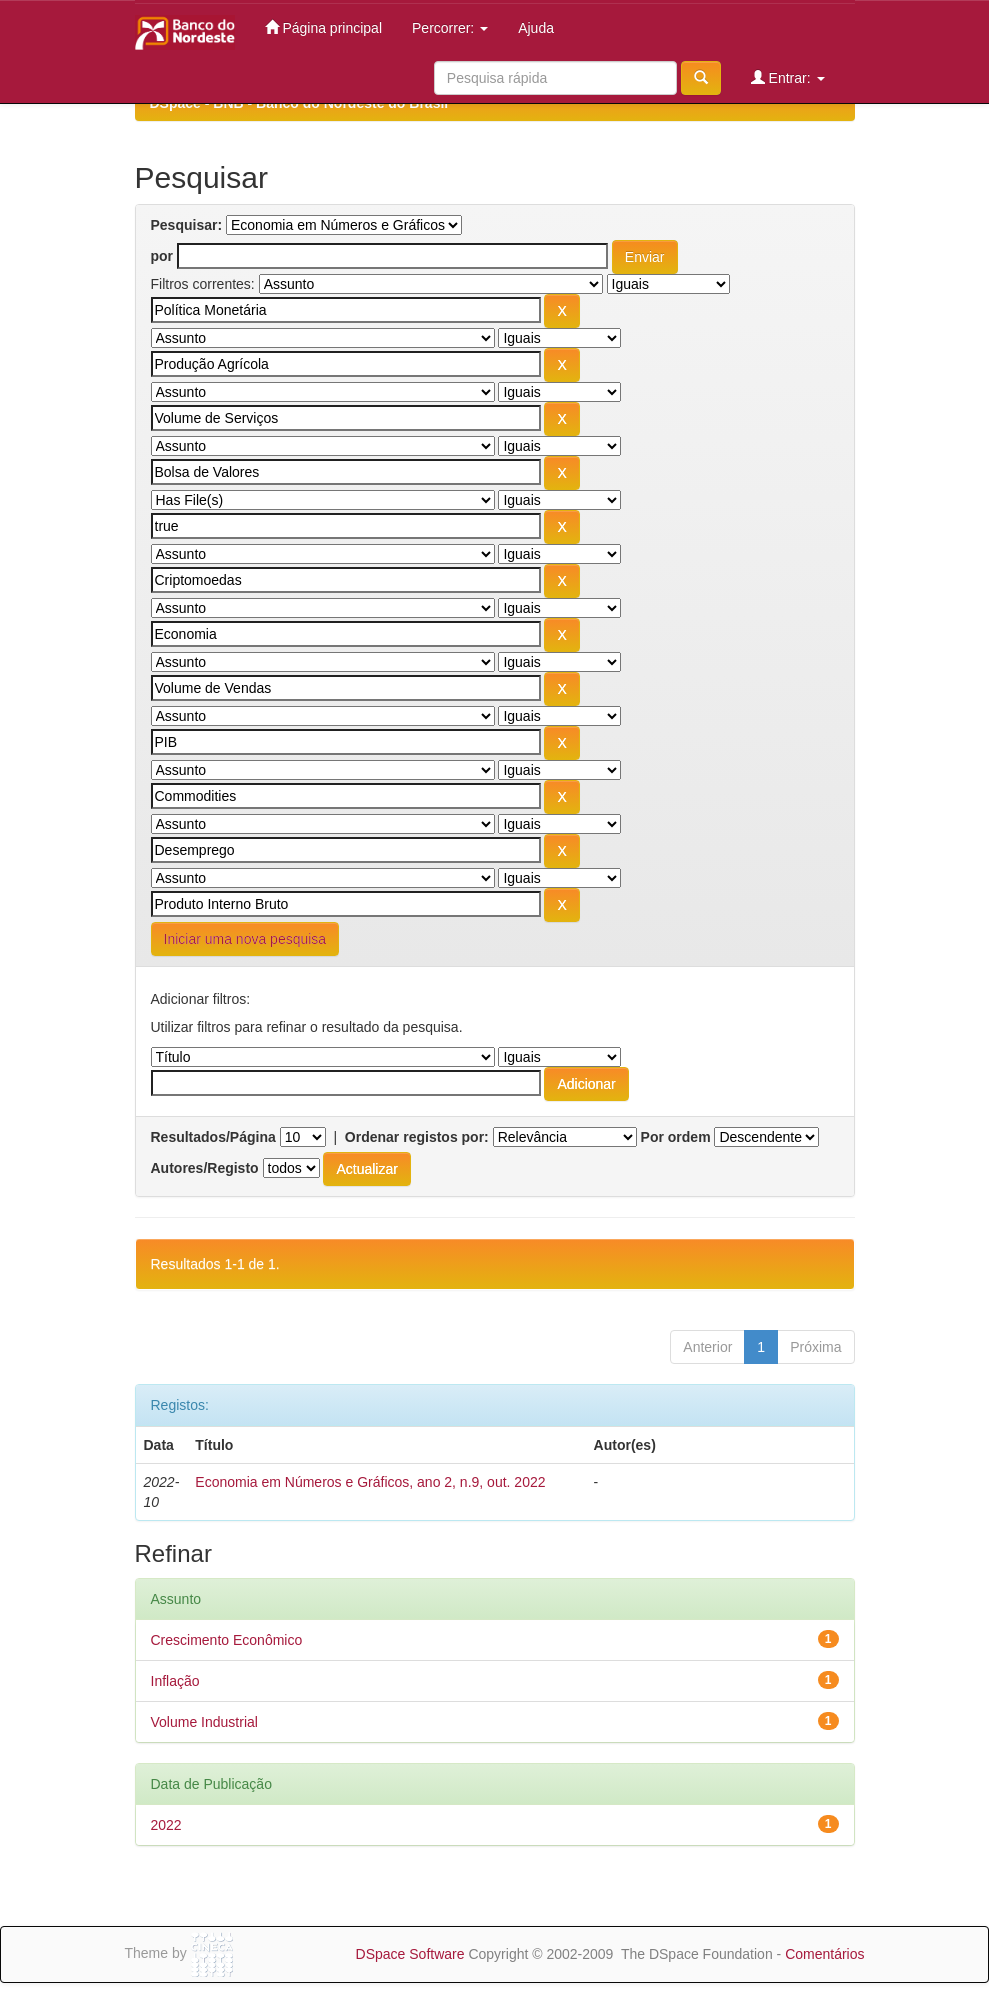 This screenshot has width=989, height=2003. I want to click on Economia em Números e Gráficos, ano 2, n.9, out. 2022, so click(370, 1482).